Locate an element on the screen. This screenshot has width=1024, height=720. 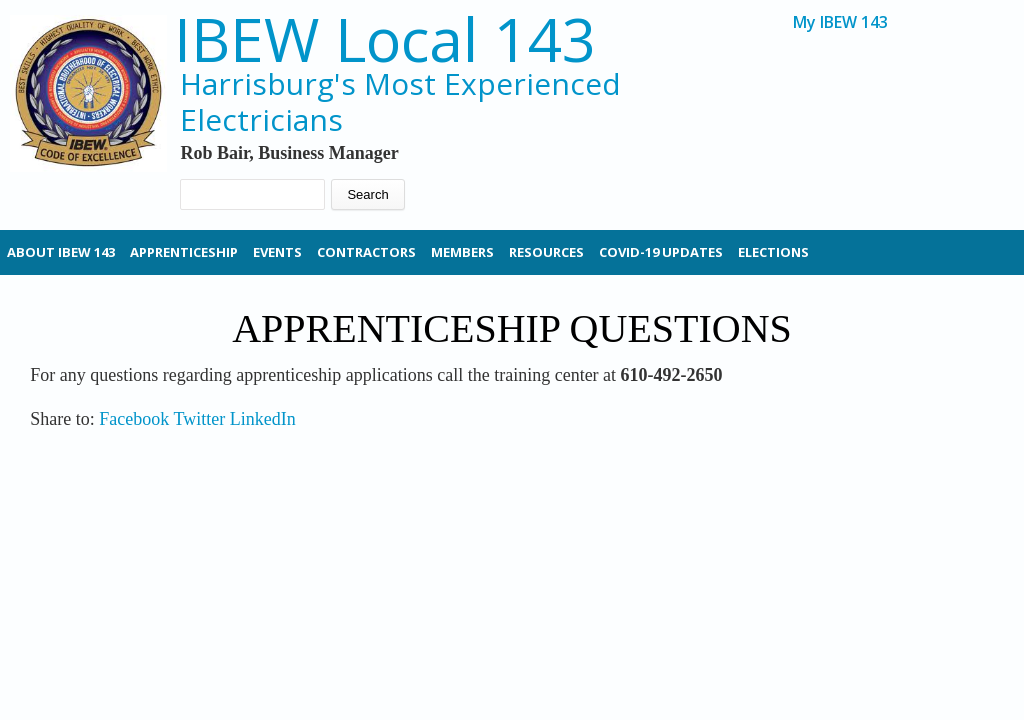
Twitter is located at coordinates (199, 419).